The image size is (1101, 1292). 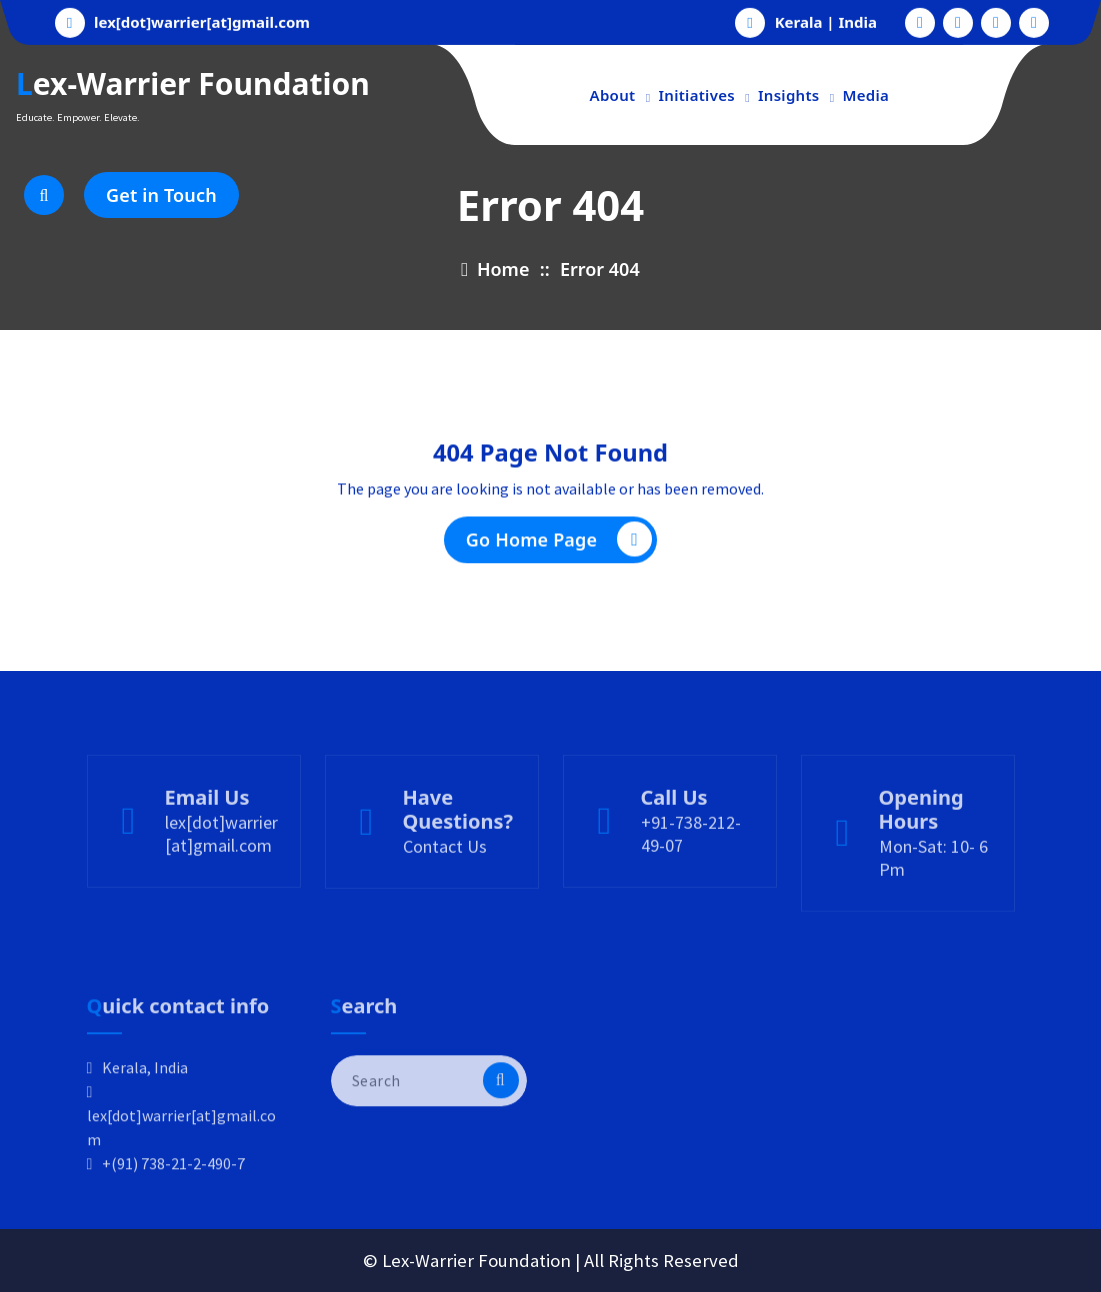 I want to click on +(91) 738-21-2-490-7, so click(x=173, y=1223).